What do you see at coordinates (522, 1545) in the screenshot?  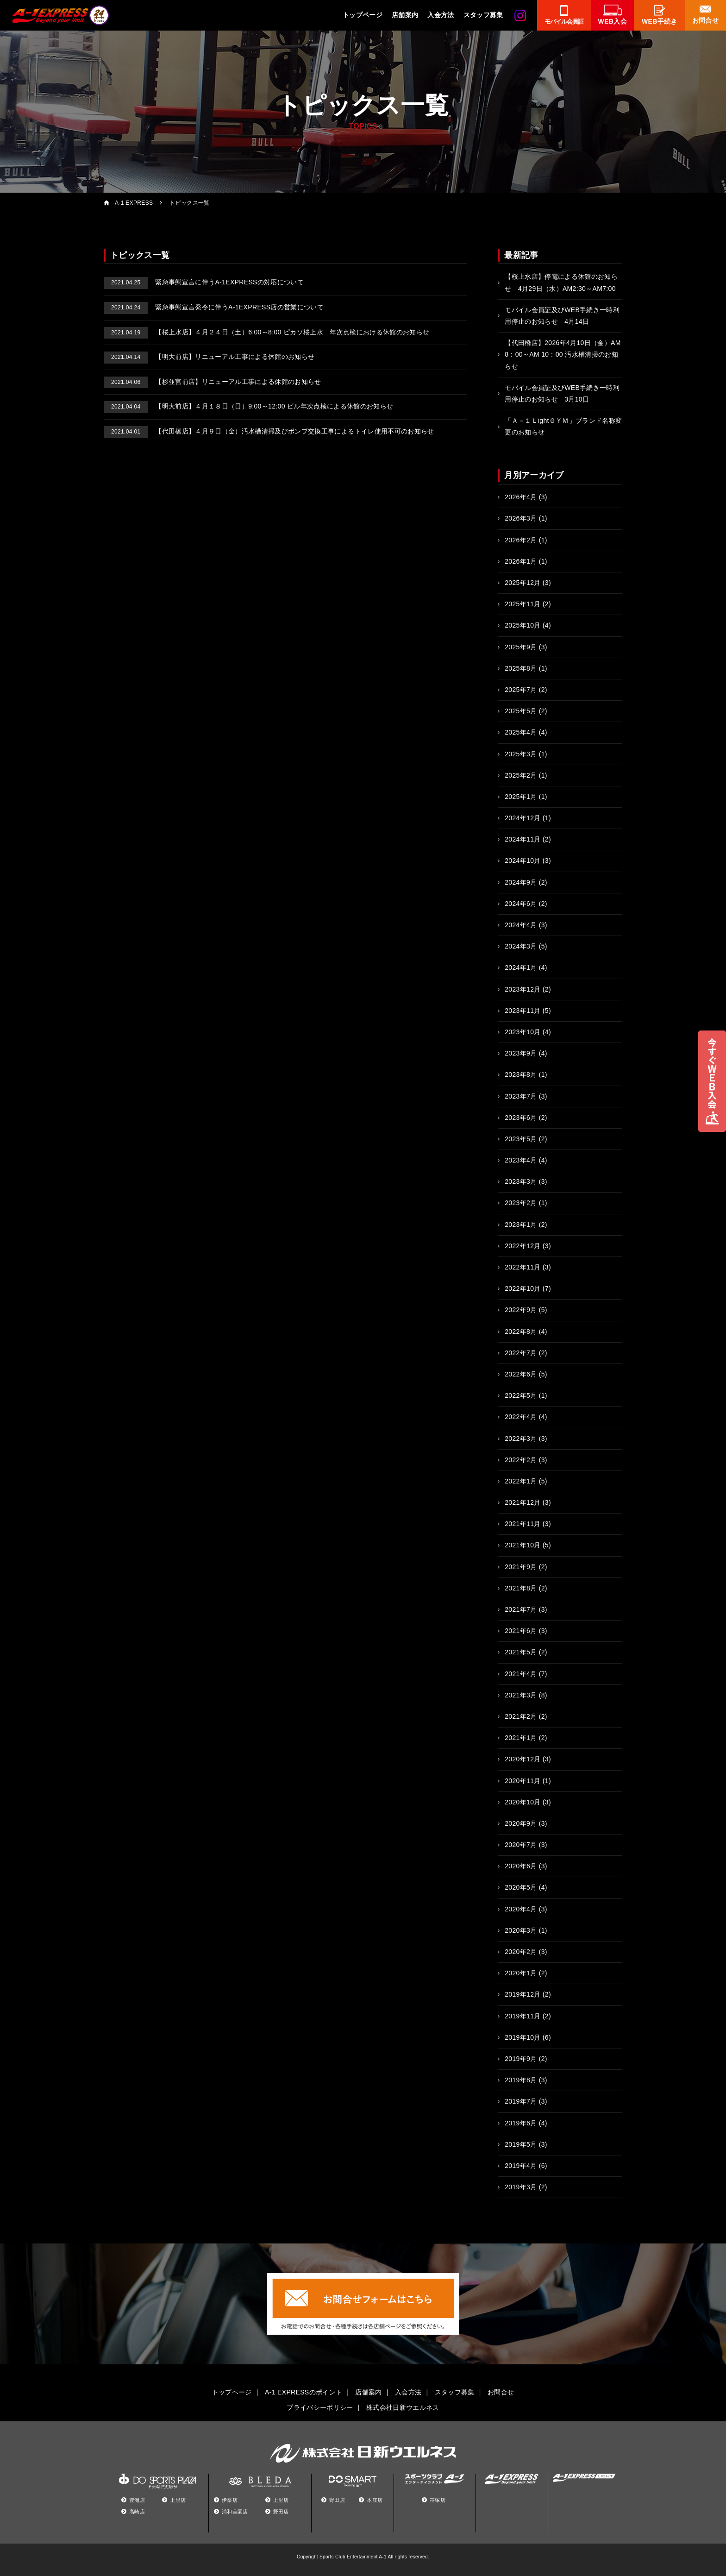 I see `2021年10月` at bounding box center [522, 1545].